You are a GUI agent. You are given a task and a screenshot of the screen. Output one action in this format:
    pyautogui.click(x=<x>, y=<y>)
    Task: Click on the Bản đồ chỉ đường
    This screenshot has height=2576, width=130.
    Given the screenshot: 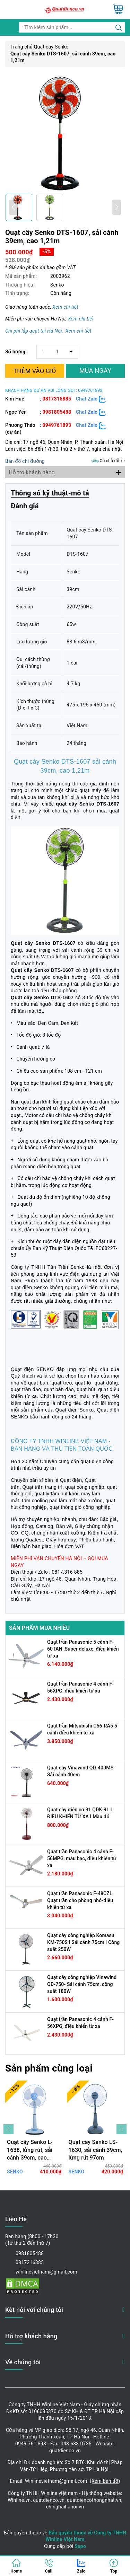 What is the action you would take?
    pyautogui.click(x=25, y=461)
    